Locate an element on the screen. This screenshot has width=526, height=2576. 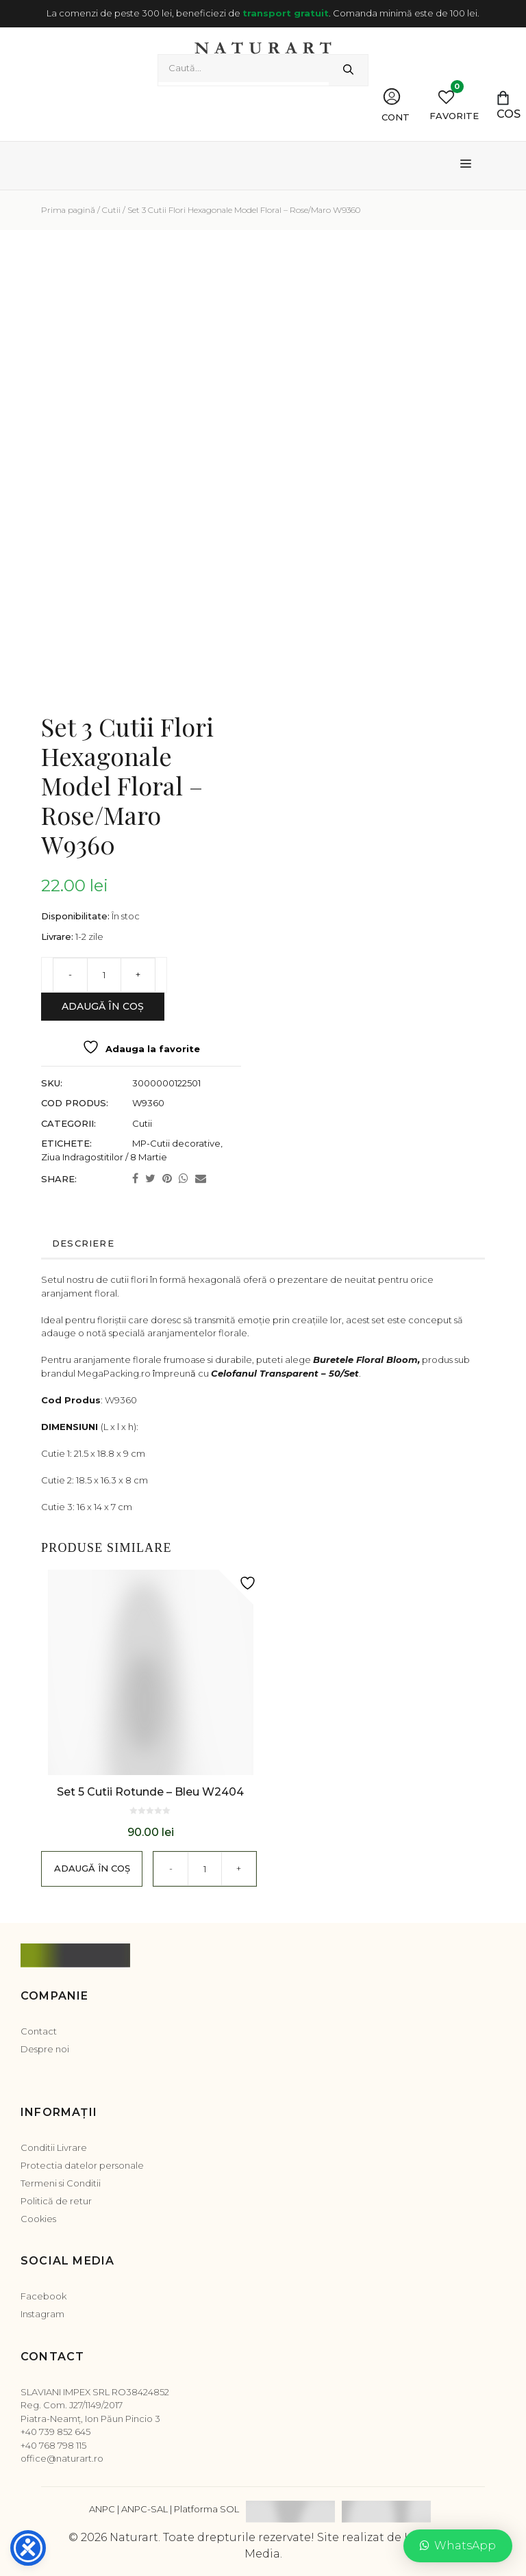
Cookies is located at coordinates (38, 2218).